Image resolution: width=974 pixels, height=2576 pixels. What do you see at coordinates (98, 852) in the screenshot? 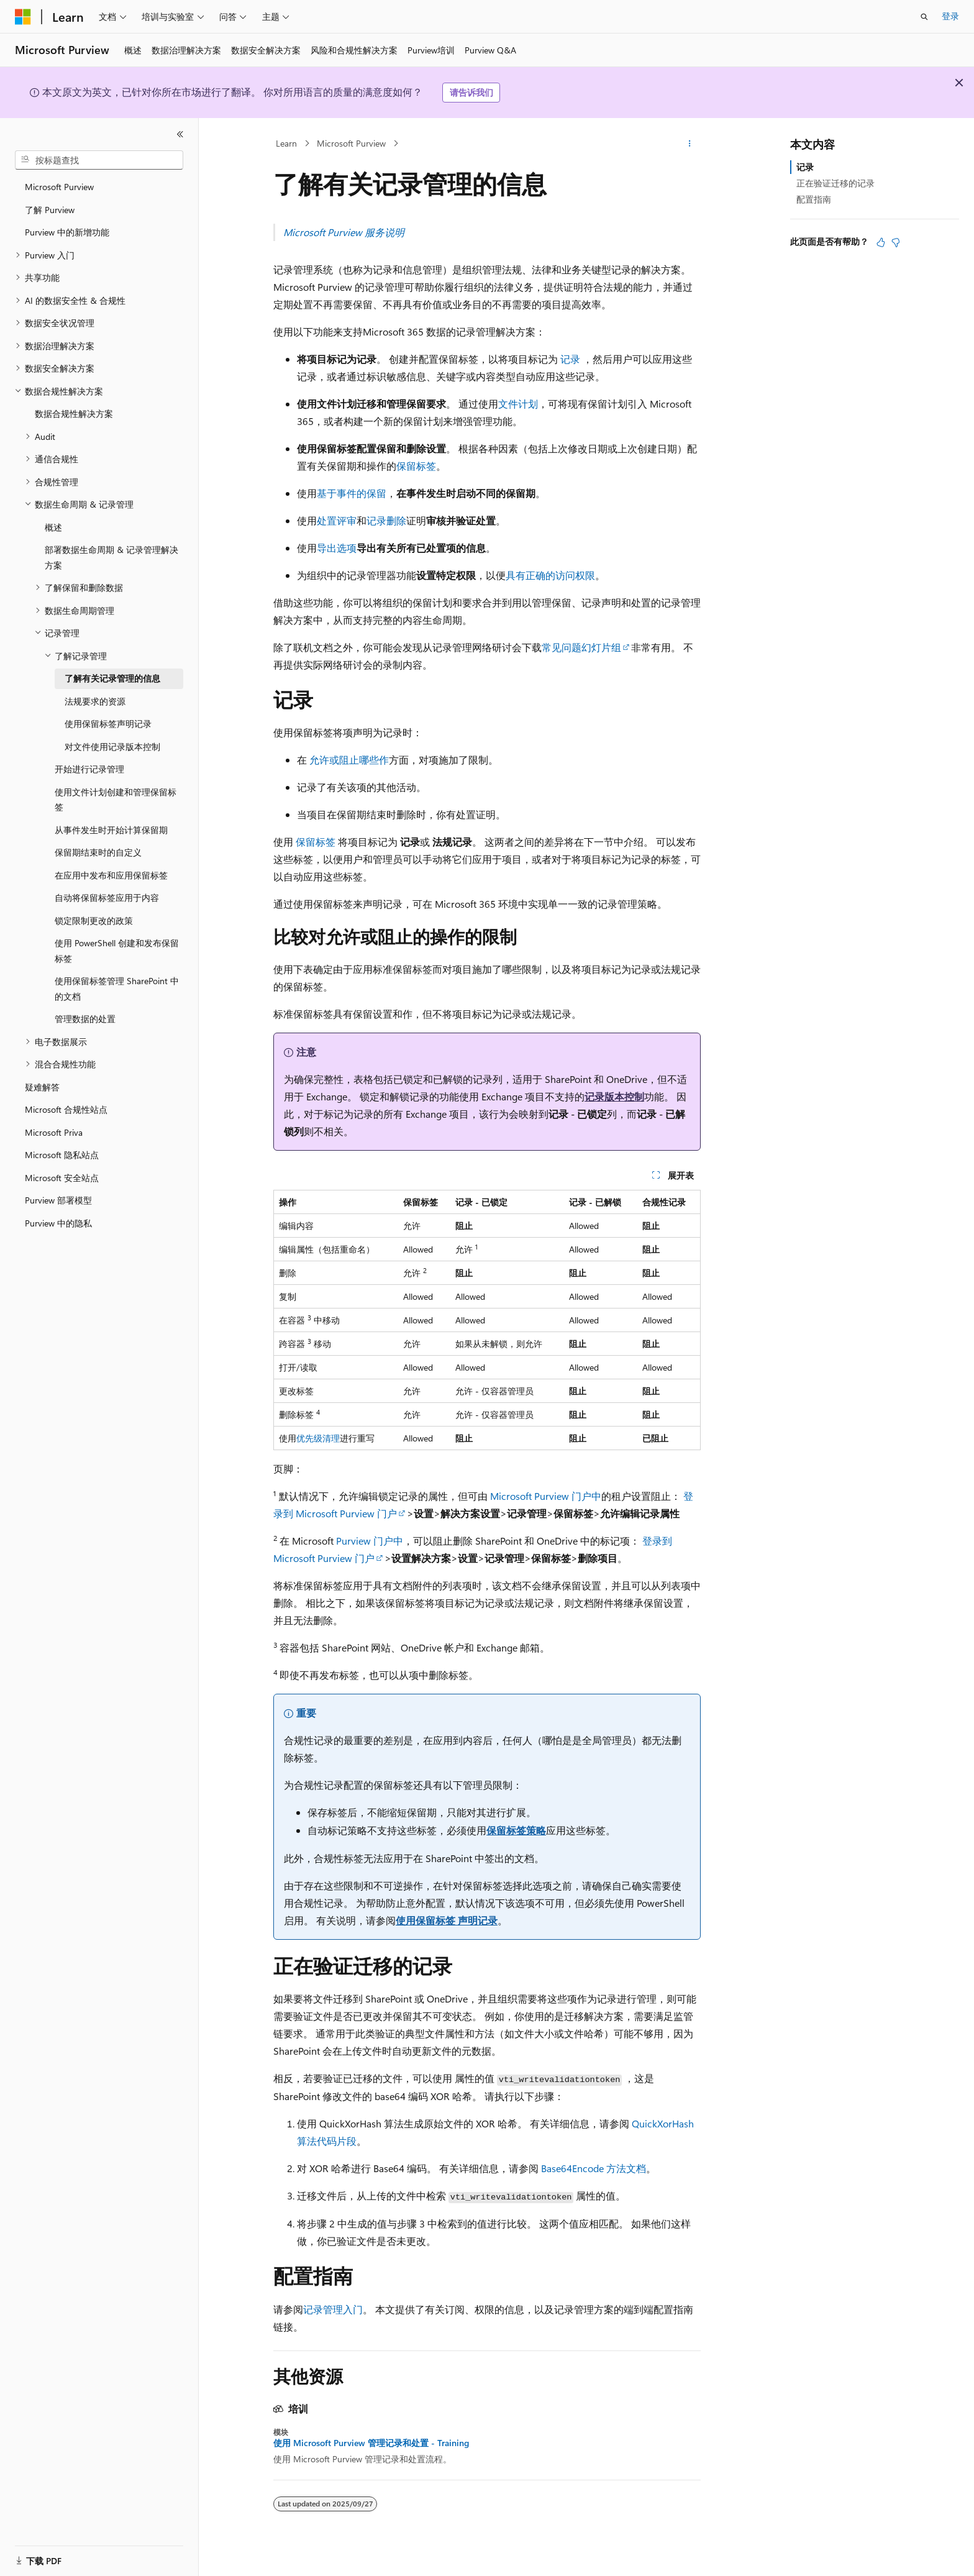
I see `保留期结束时的自定义 [treeitem]` at bounding box center [98, 852].